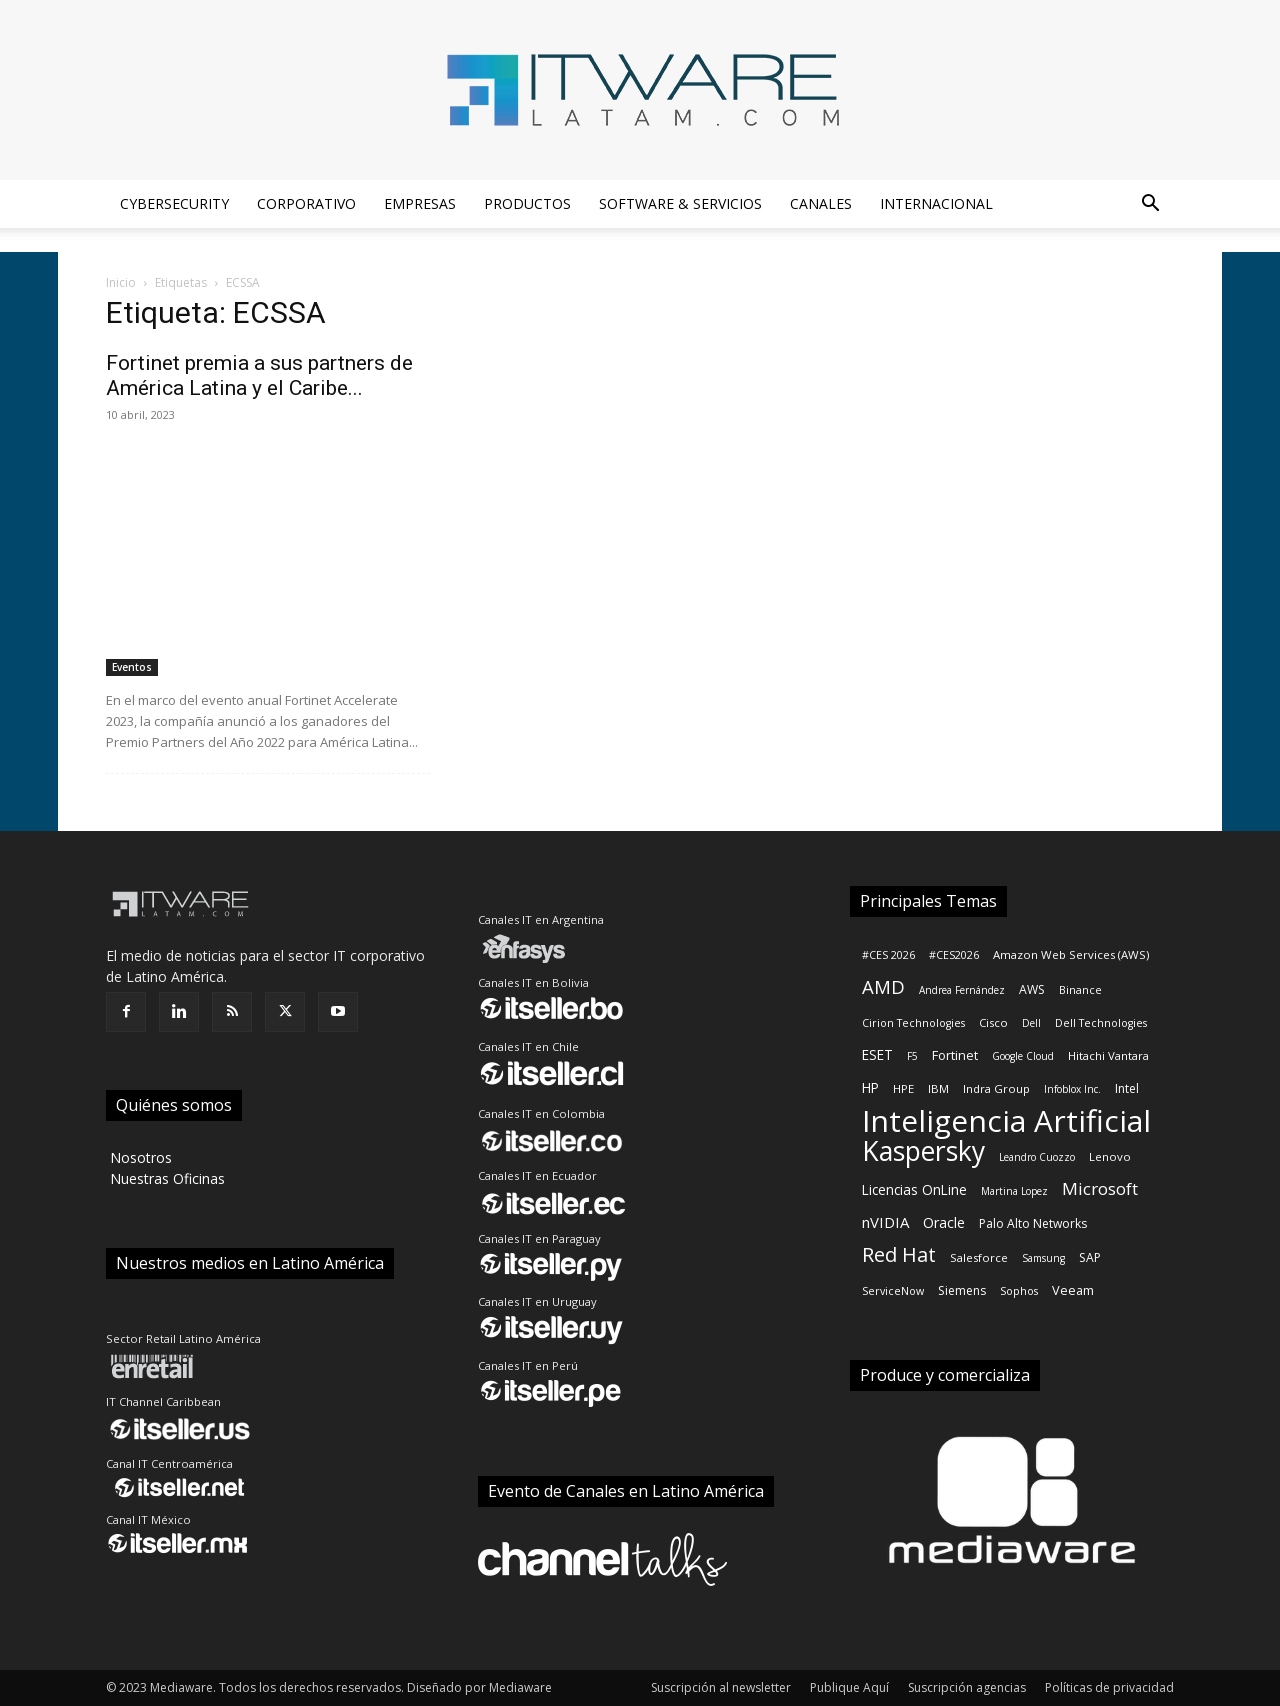  Describe the element at coordinates (944, 1222) in the screenshot. I see `Oracle` at that location.